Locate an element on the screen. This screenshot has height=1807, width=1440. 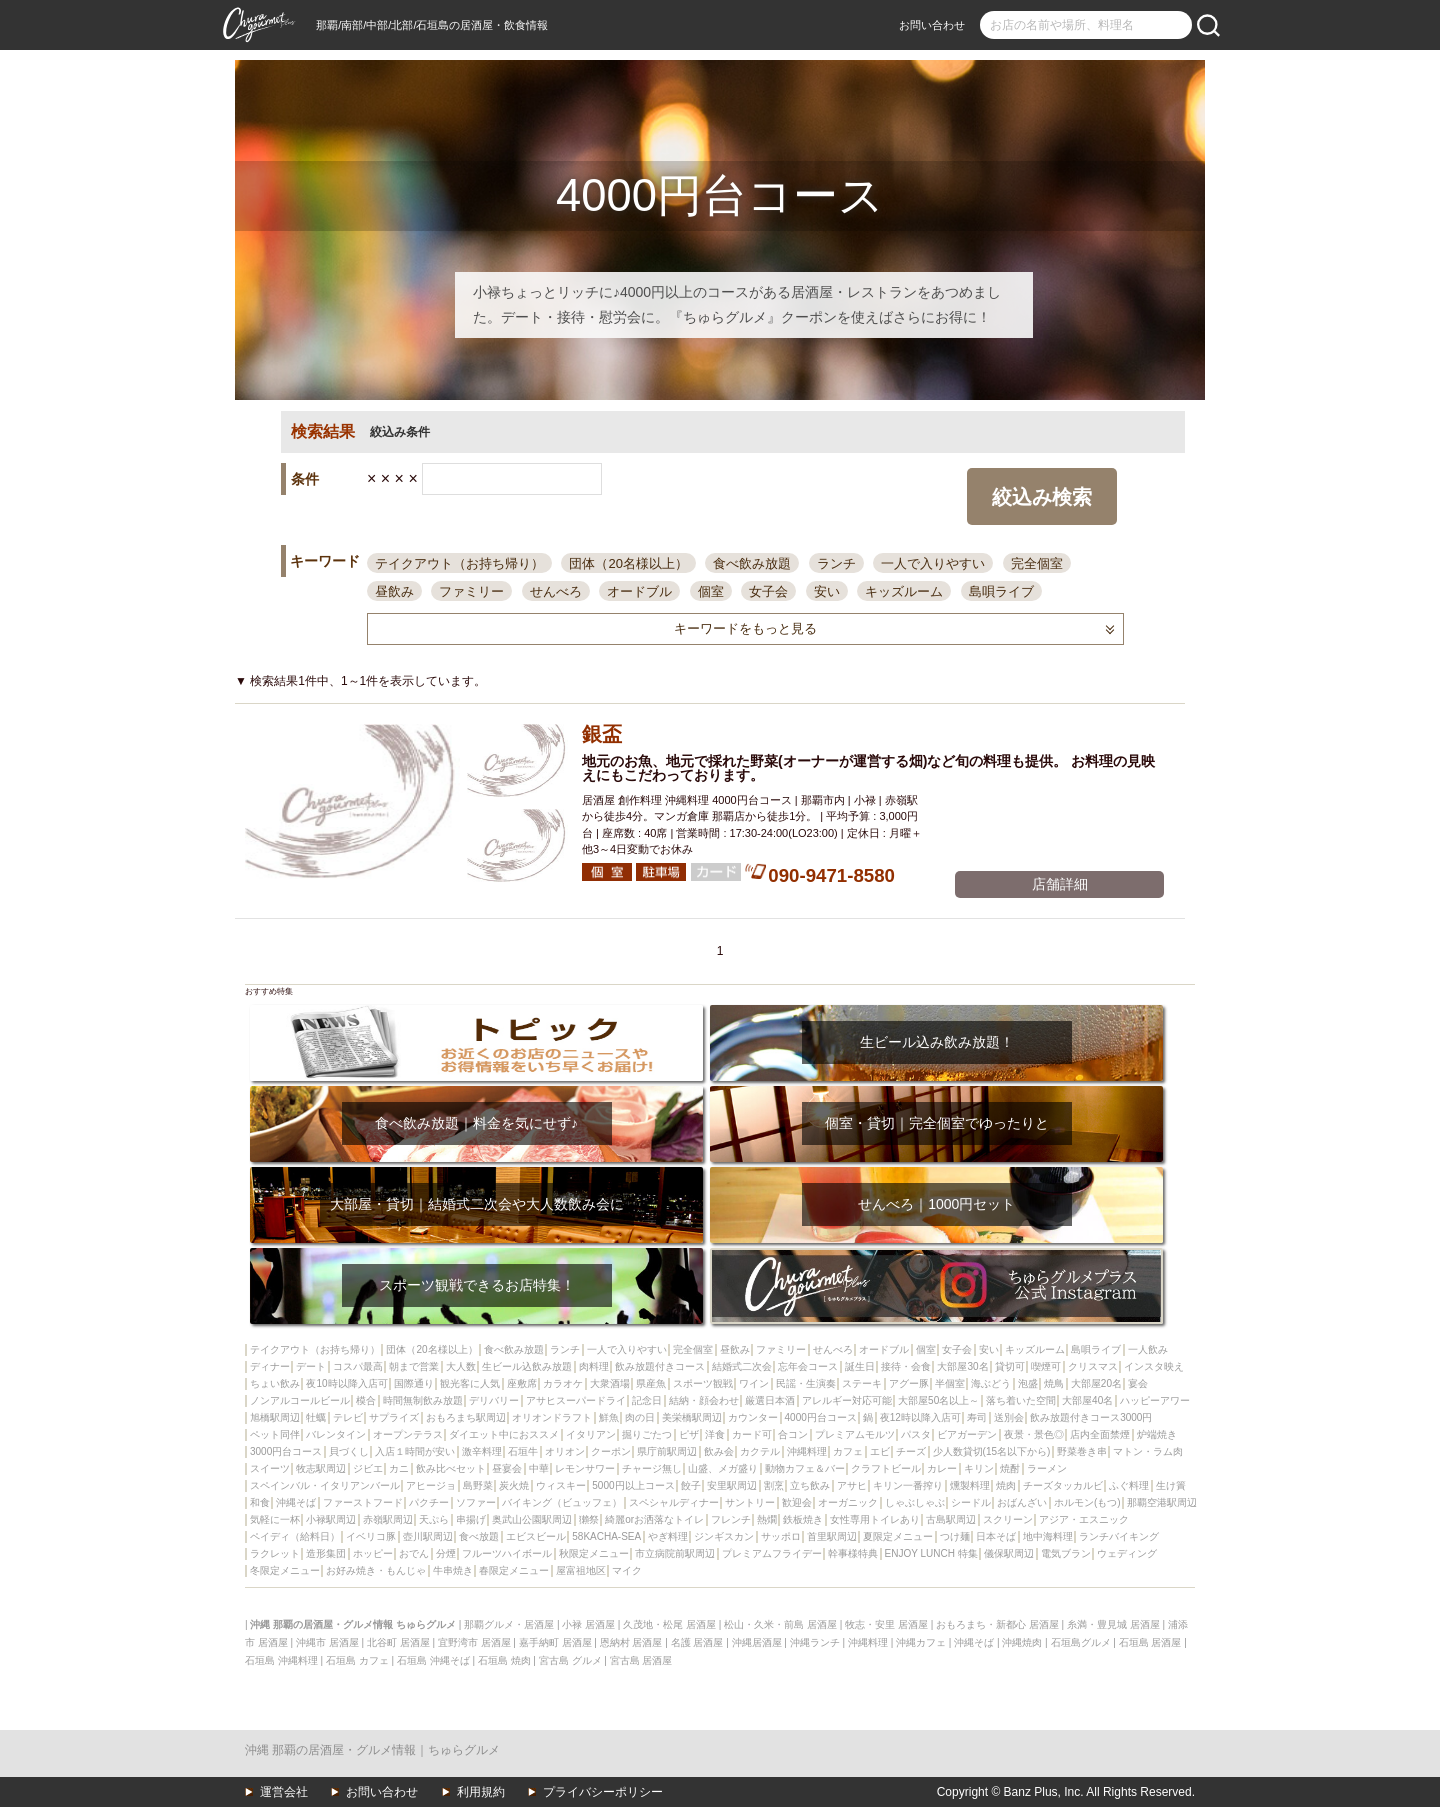
夏限定メニュー is located at coordinates (898, 1536).